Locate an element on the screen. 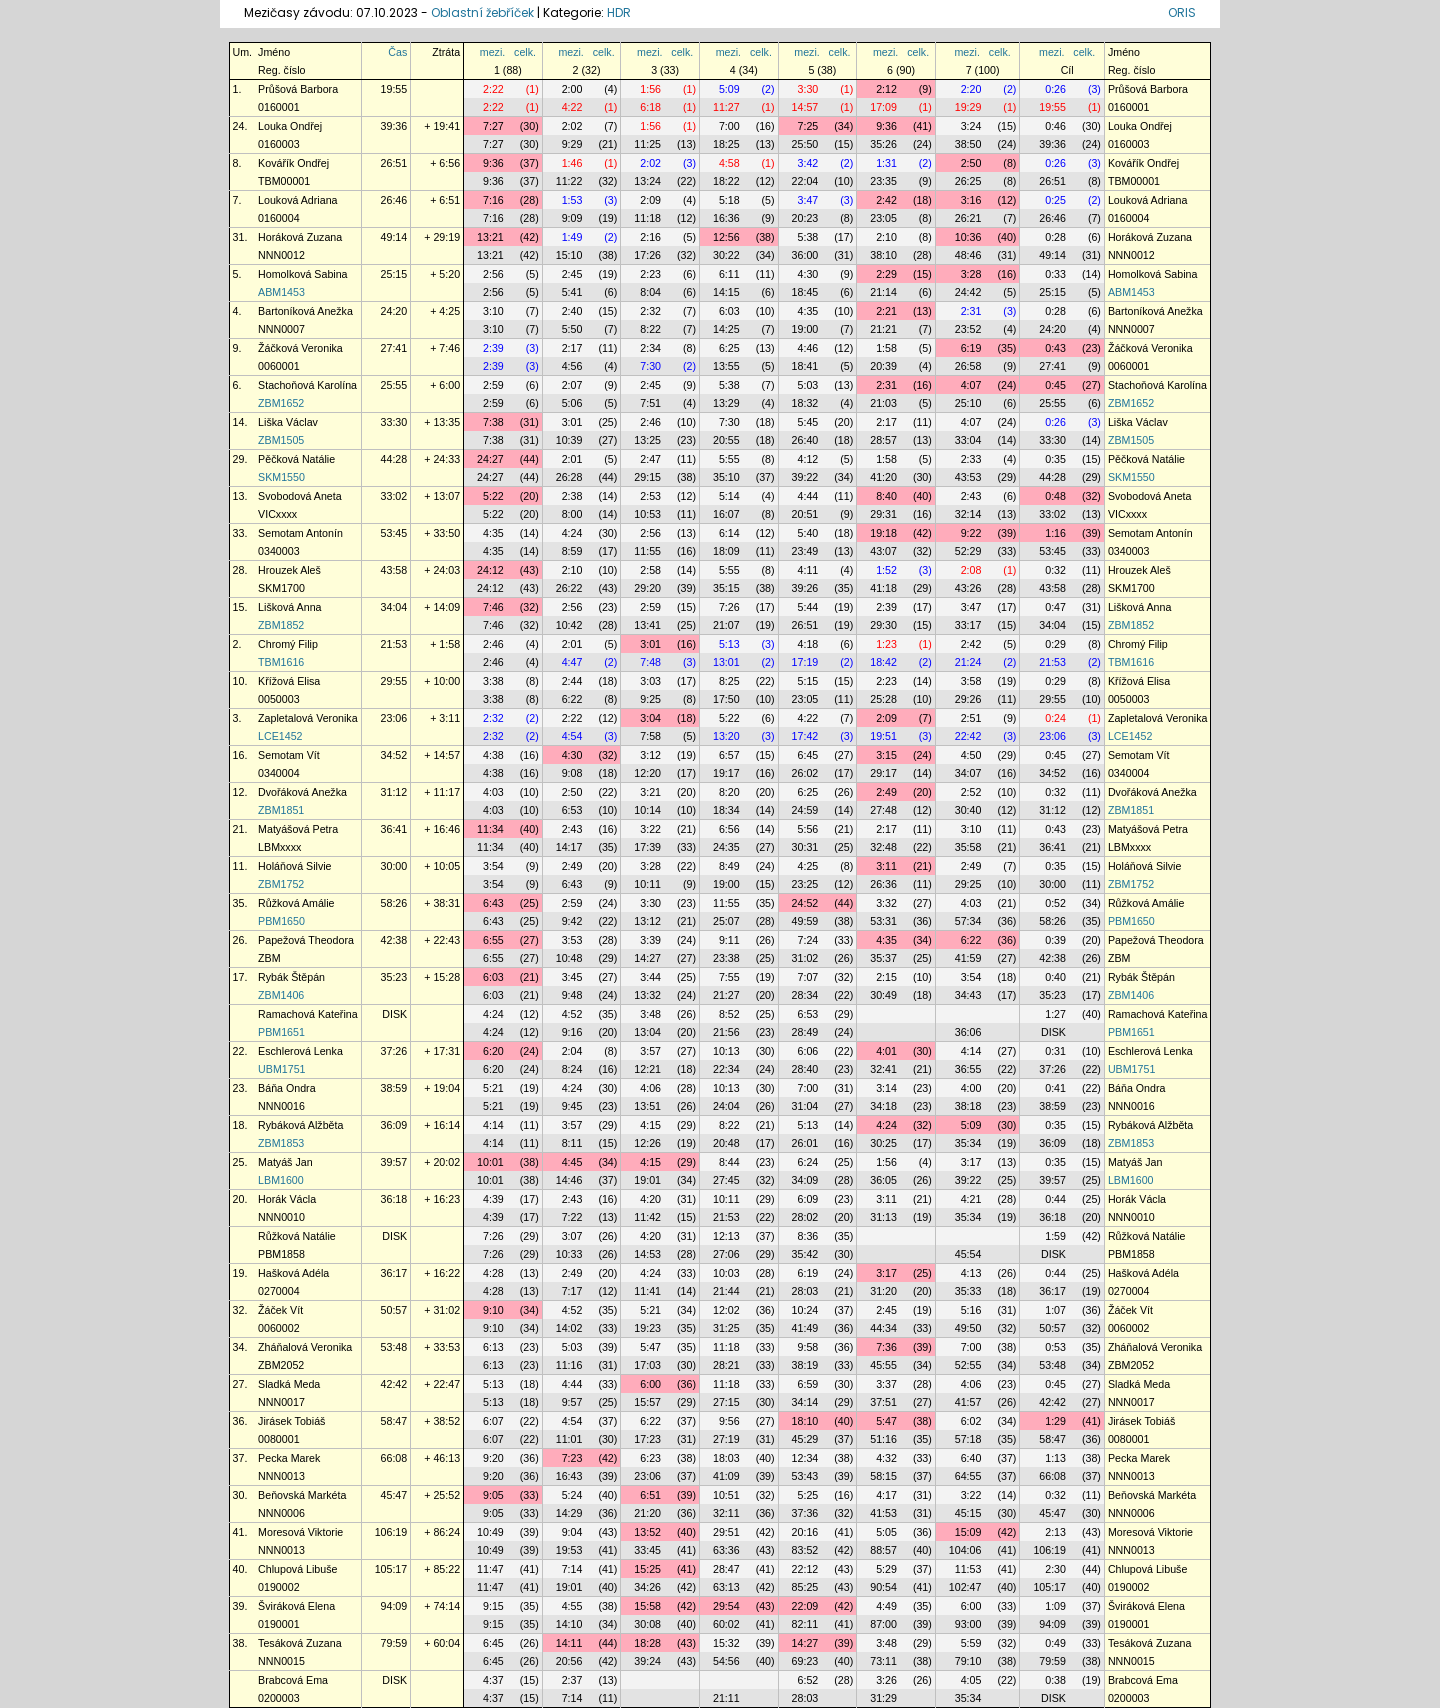 The image size is (1440, 1708). 10:36 is located at coordinates (968, 237).